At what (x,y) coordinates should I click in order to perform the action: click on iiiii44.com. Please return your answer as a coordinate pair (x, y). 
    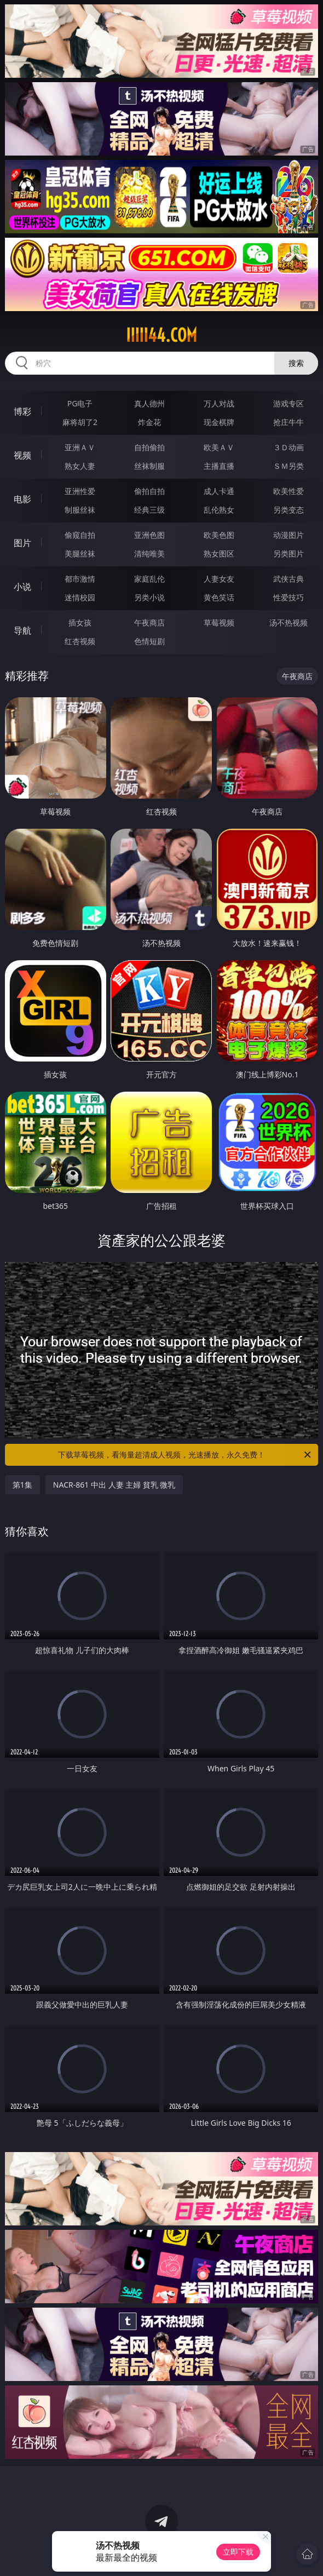
    Looking at the image, I should click on (161, 335).